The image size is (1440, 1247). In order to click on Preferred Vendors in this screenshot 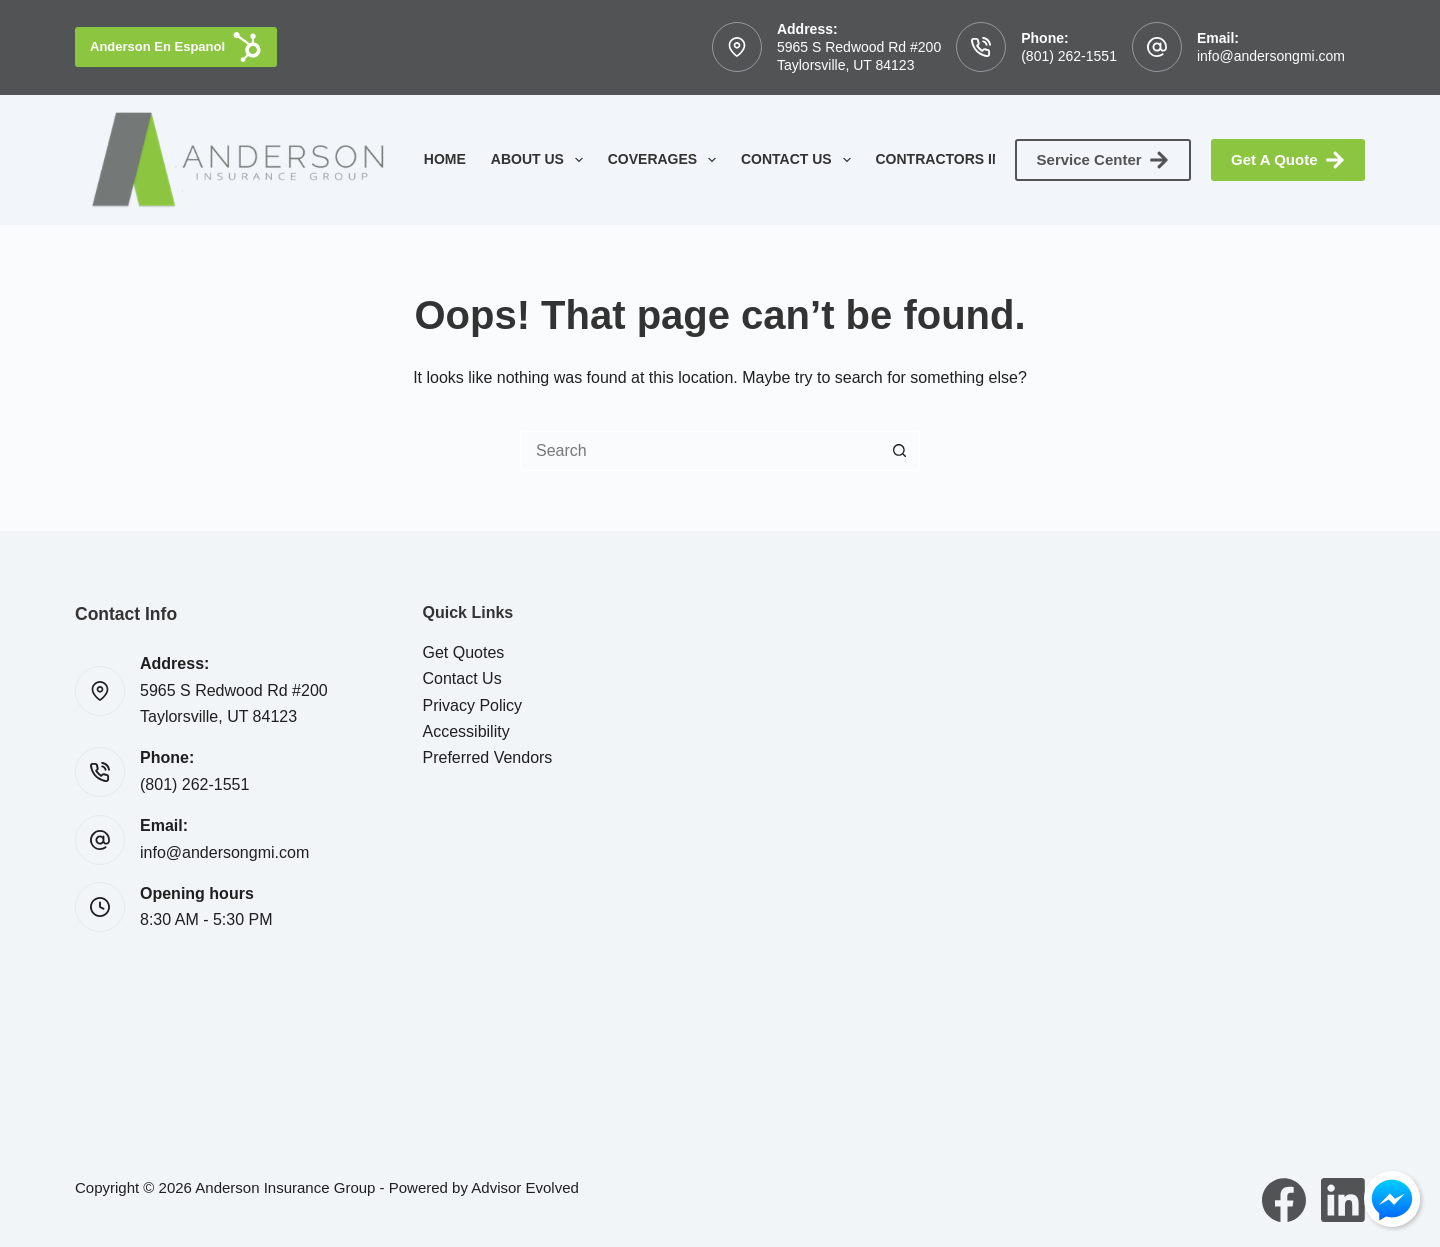, I will do `click(488, 757)`.